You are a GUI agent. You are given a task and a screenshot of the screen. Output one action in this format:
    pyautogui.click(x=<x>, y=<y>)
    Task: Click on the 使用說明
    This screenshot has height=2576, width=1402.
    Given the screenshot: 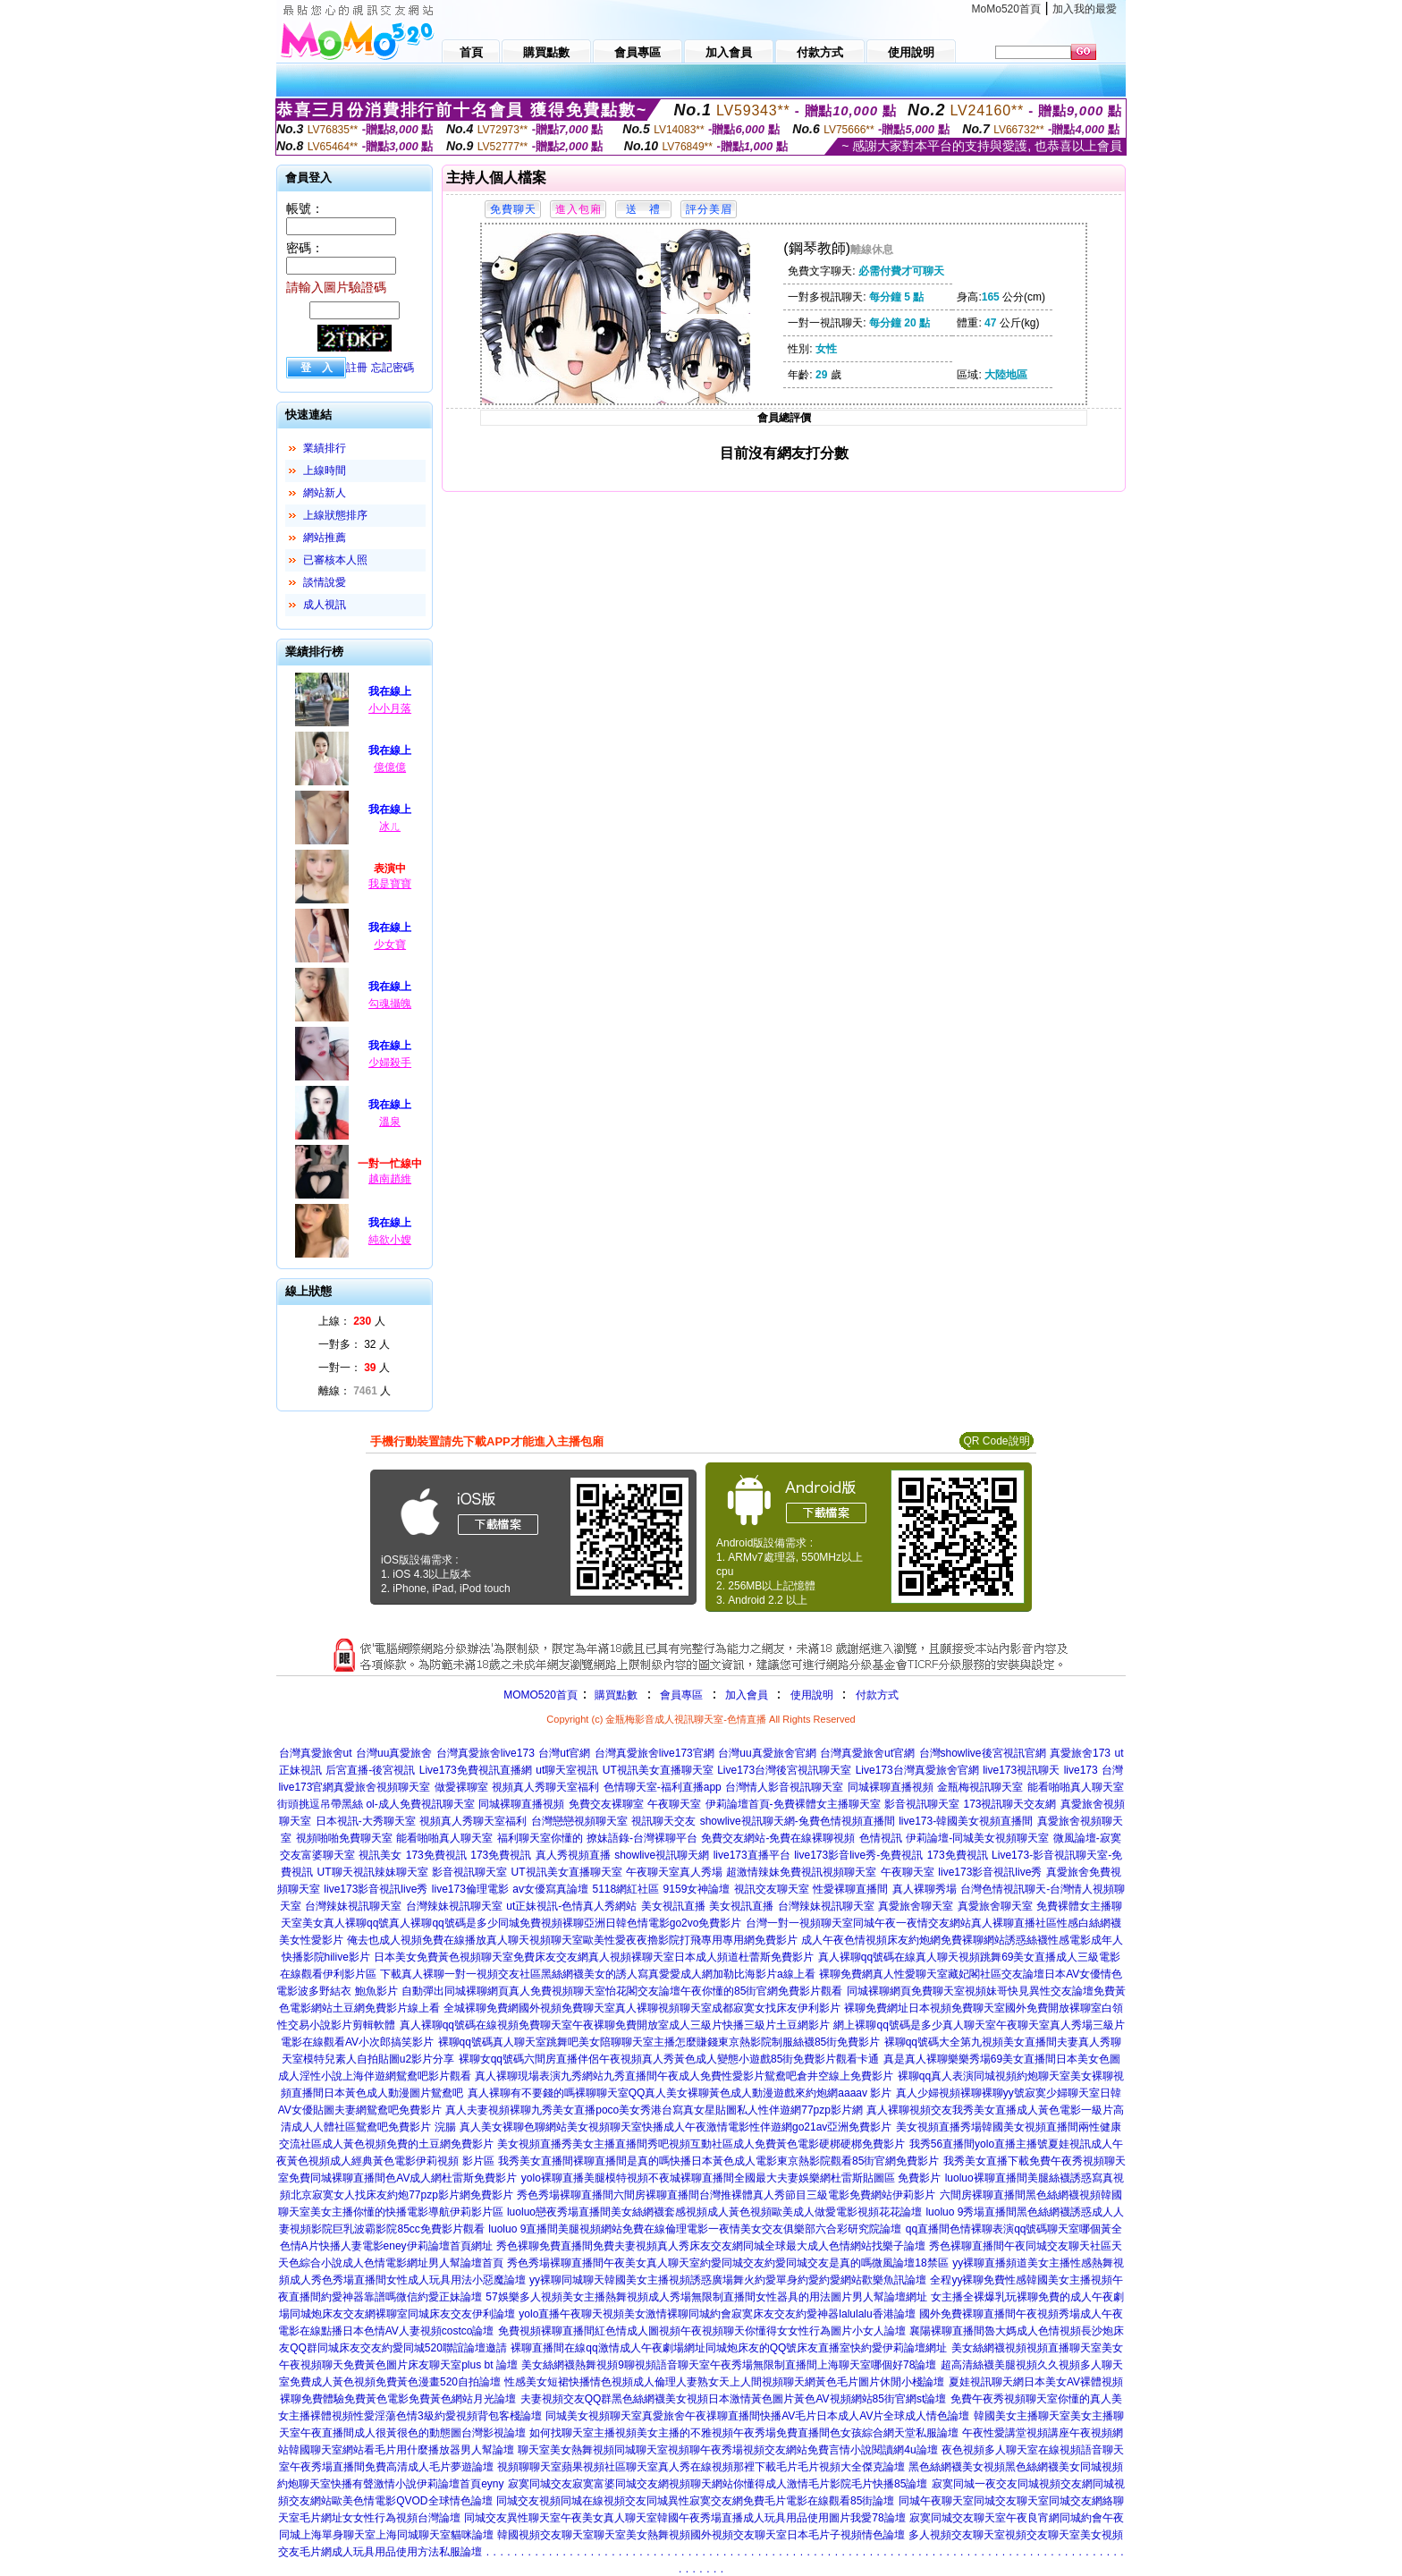 What is the action you would take?
    pyautogui.click(x=811, y=1695)
    